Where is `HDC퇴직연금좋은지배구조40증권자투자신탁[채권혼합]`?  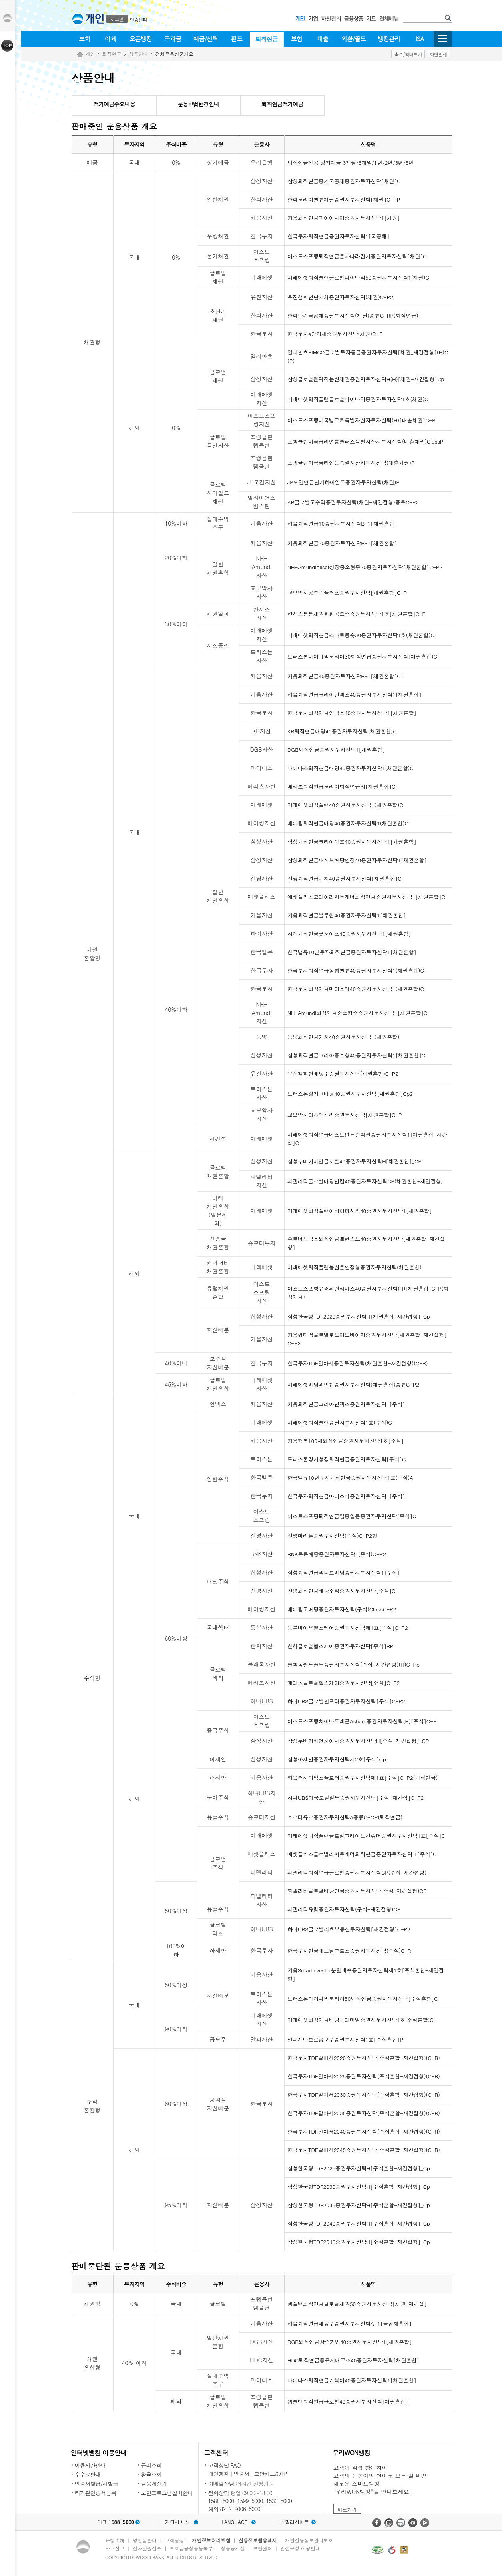 HDC퇴직연금좋은지배구조40증권자투자신탁[채권혼합] is located at coordinates (353, 2360).